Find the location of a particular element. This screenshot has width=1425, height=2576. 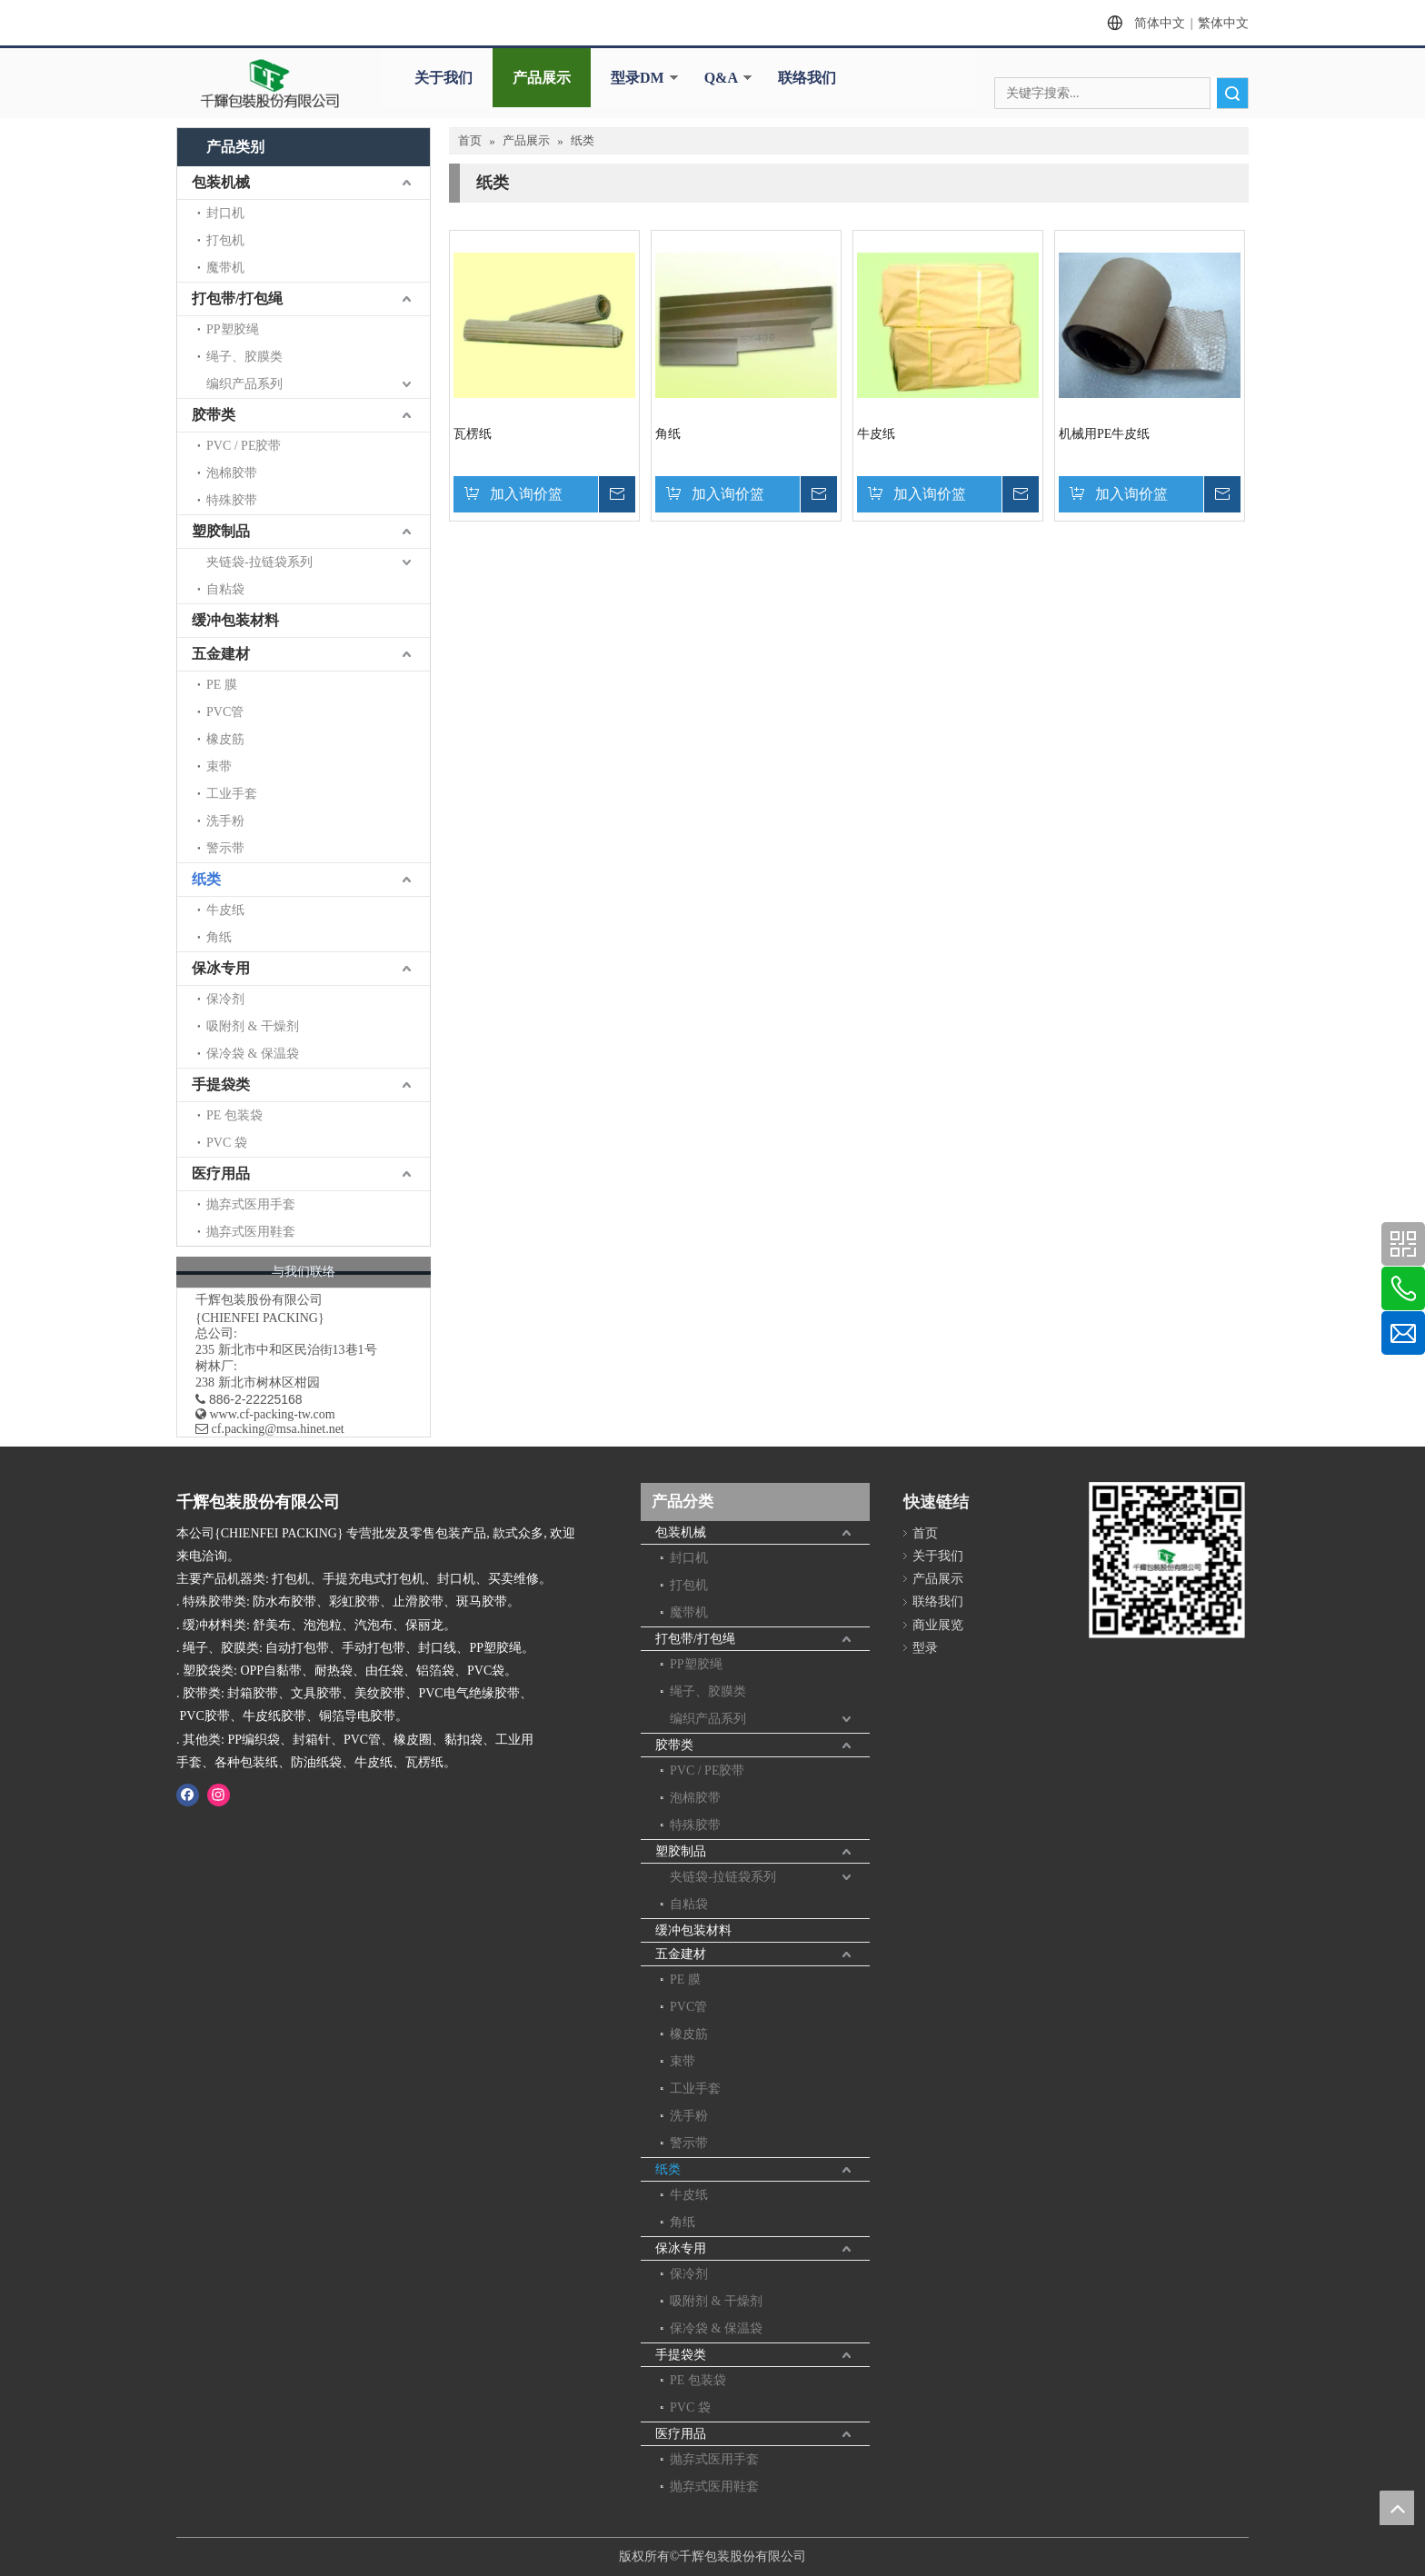

关于我们 is located at coordinates (443, 77).